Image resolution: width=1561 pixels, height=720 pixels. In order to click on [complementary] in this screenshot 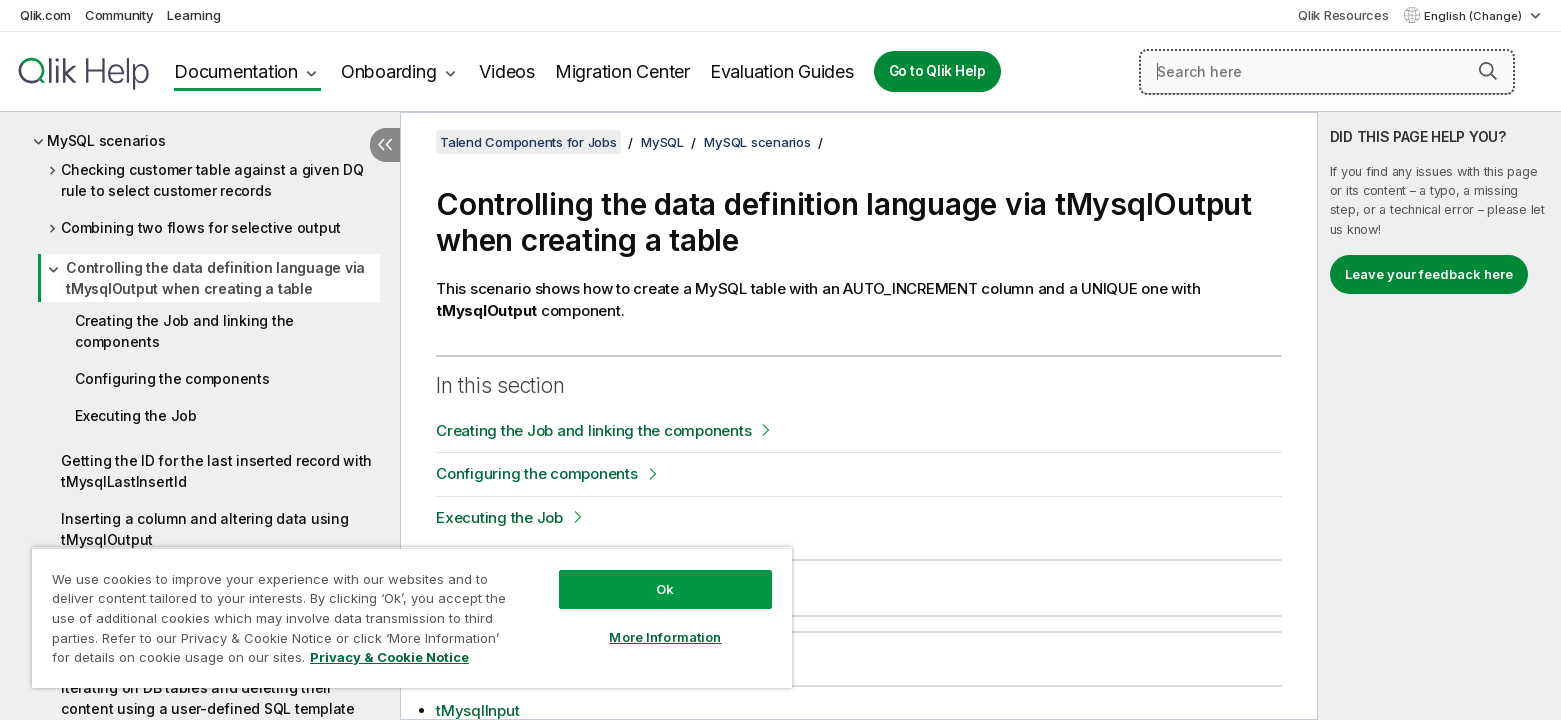, I will do `click(1439, 416)`.